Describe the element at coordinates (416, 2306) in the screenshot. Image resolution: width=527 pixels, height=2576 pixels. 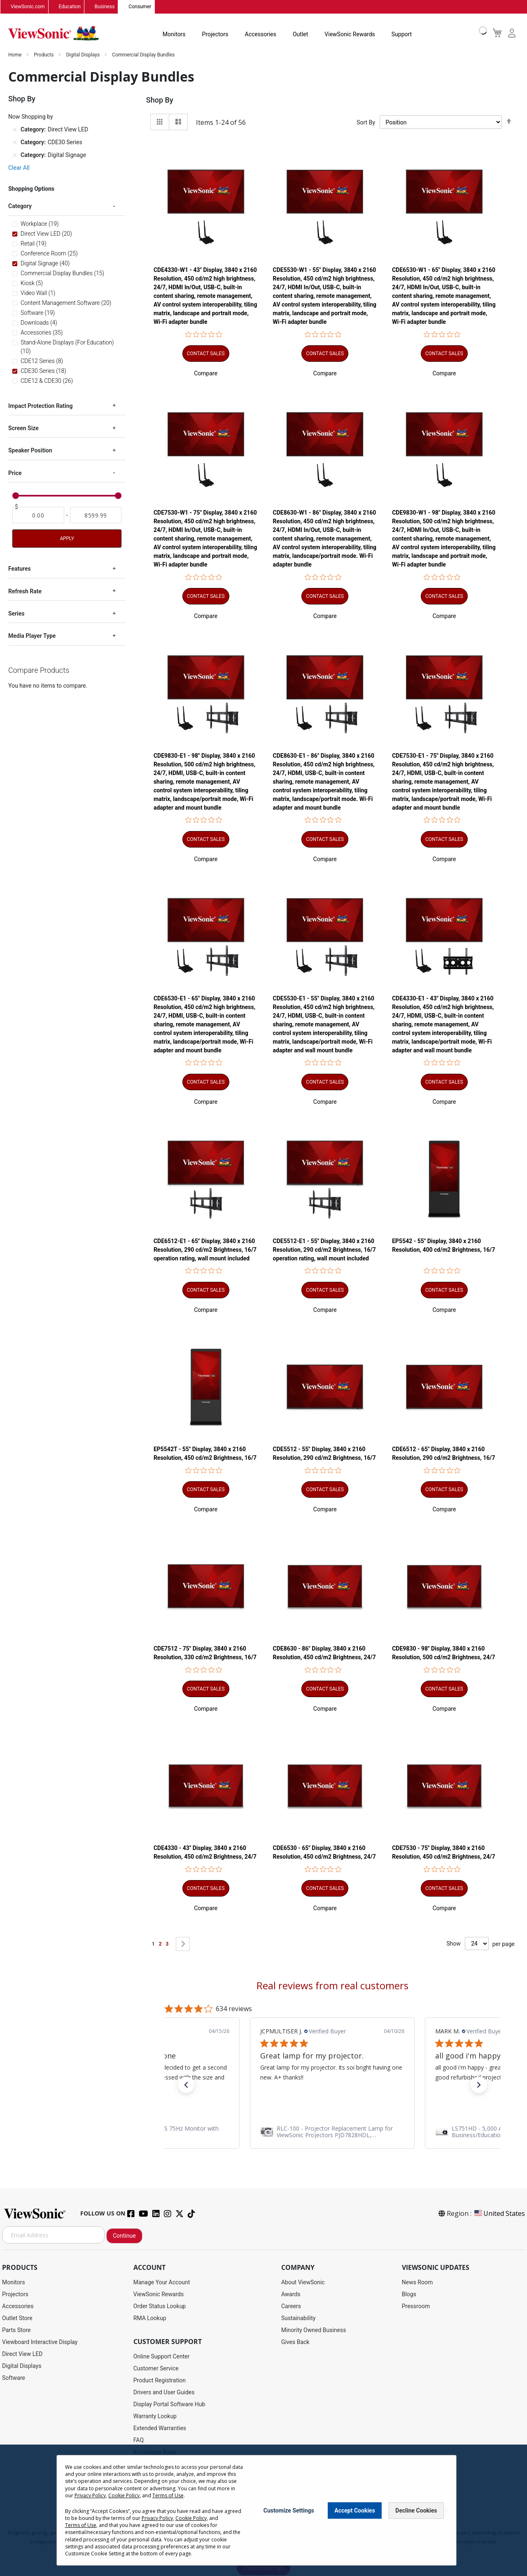
I see `Pressroom` at that location.